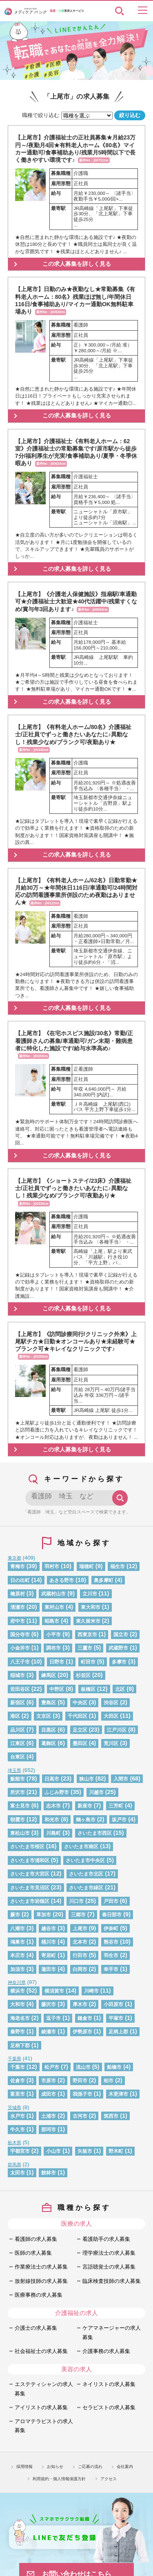 This screenshot has height=2576, width=153. What do you see at coordinates (51, 1566) in the screenshot?
I see `羽村市` at bounding box center [51, 1566].